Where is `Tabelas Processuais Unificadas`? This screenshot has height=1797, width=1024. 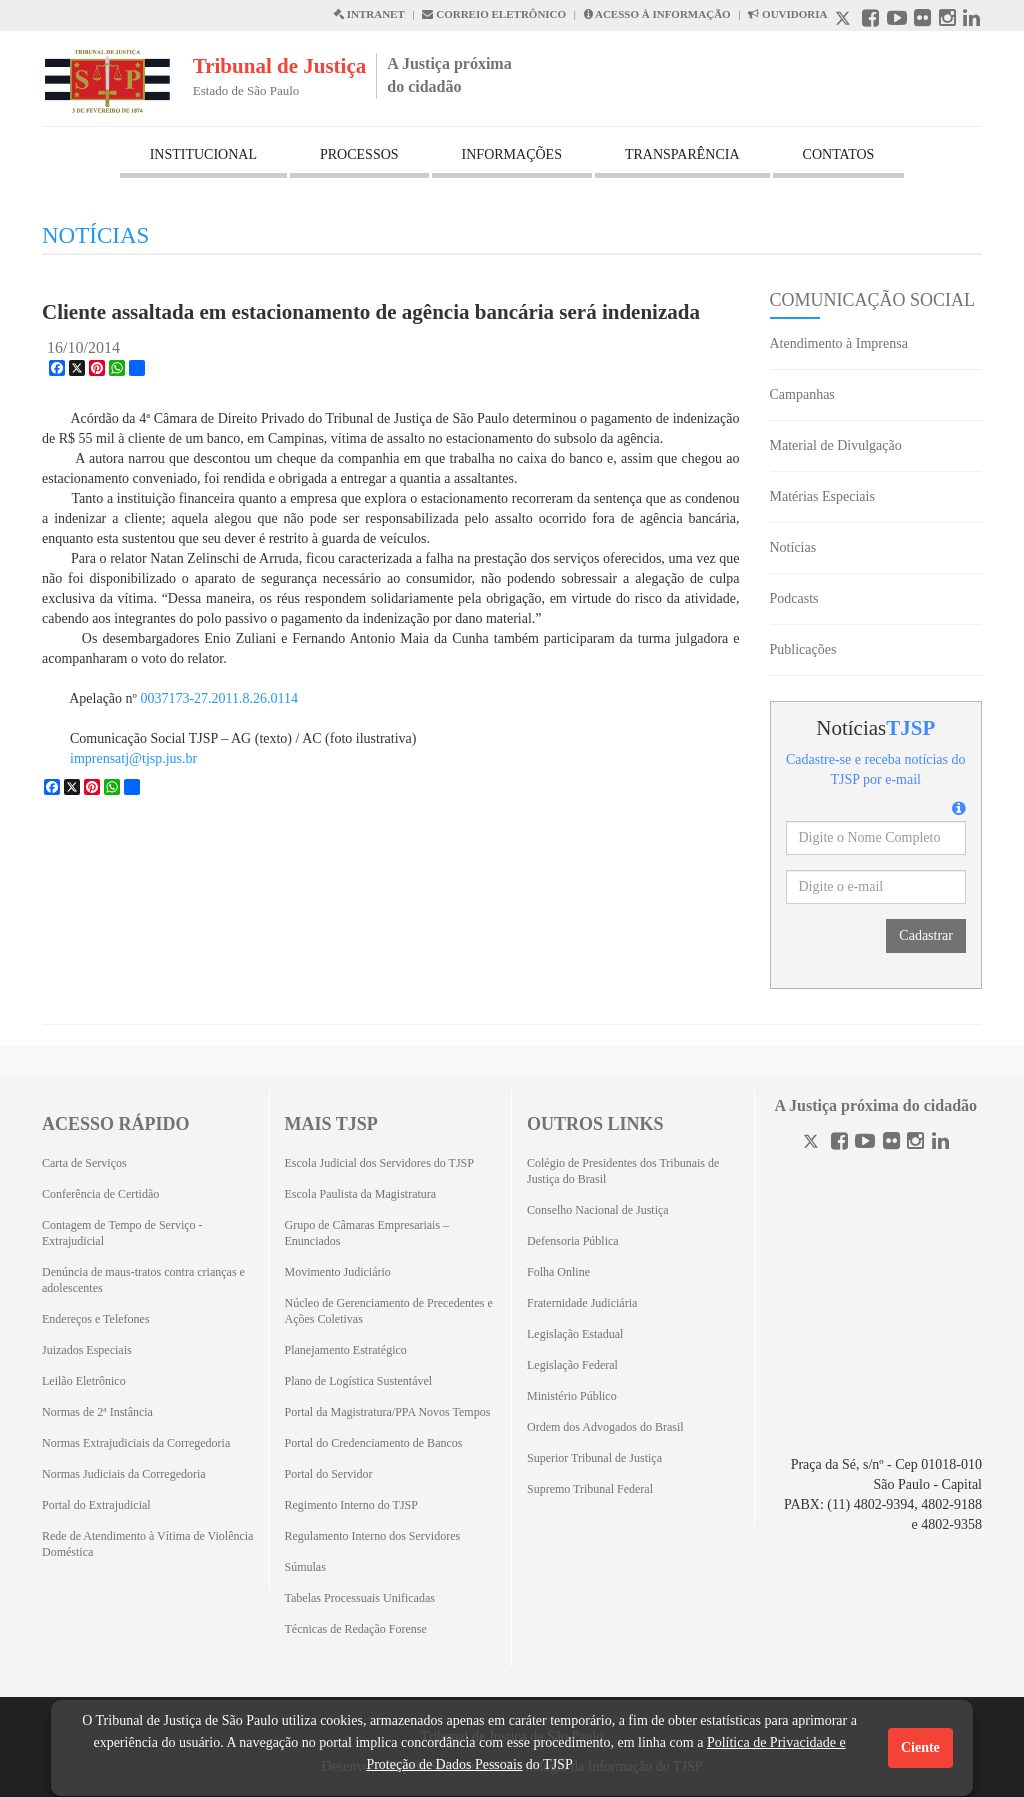
Tabelas Processuais Unificadas is located at coordinates (360, 1598).